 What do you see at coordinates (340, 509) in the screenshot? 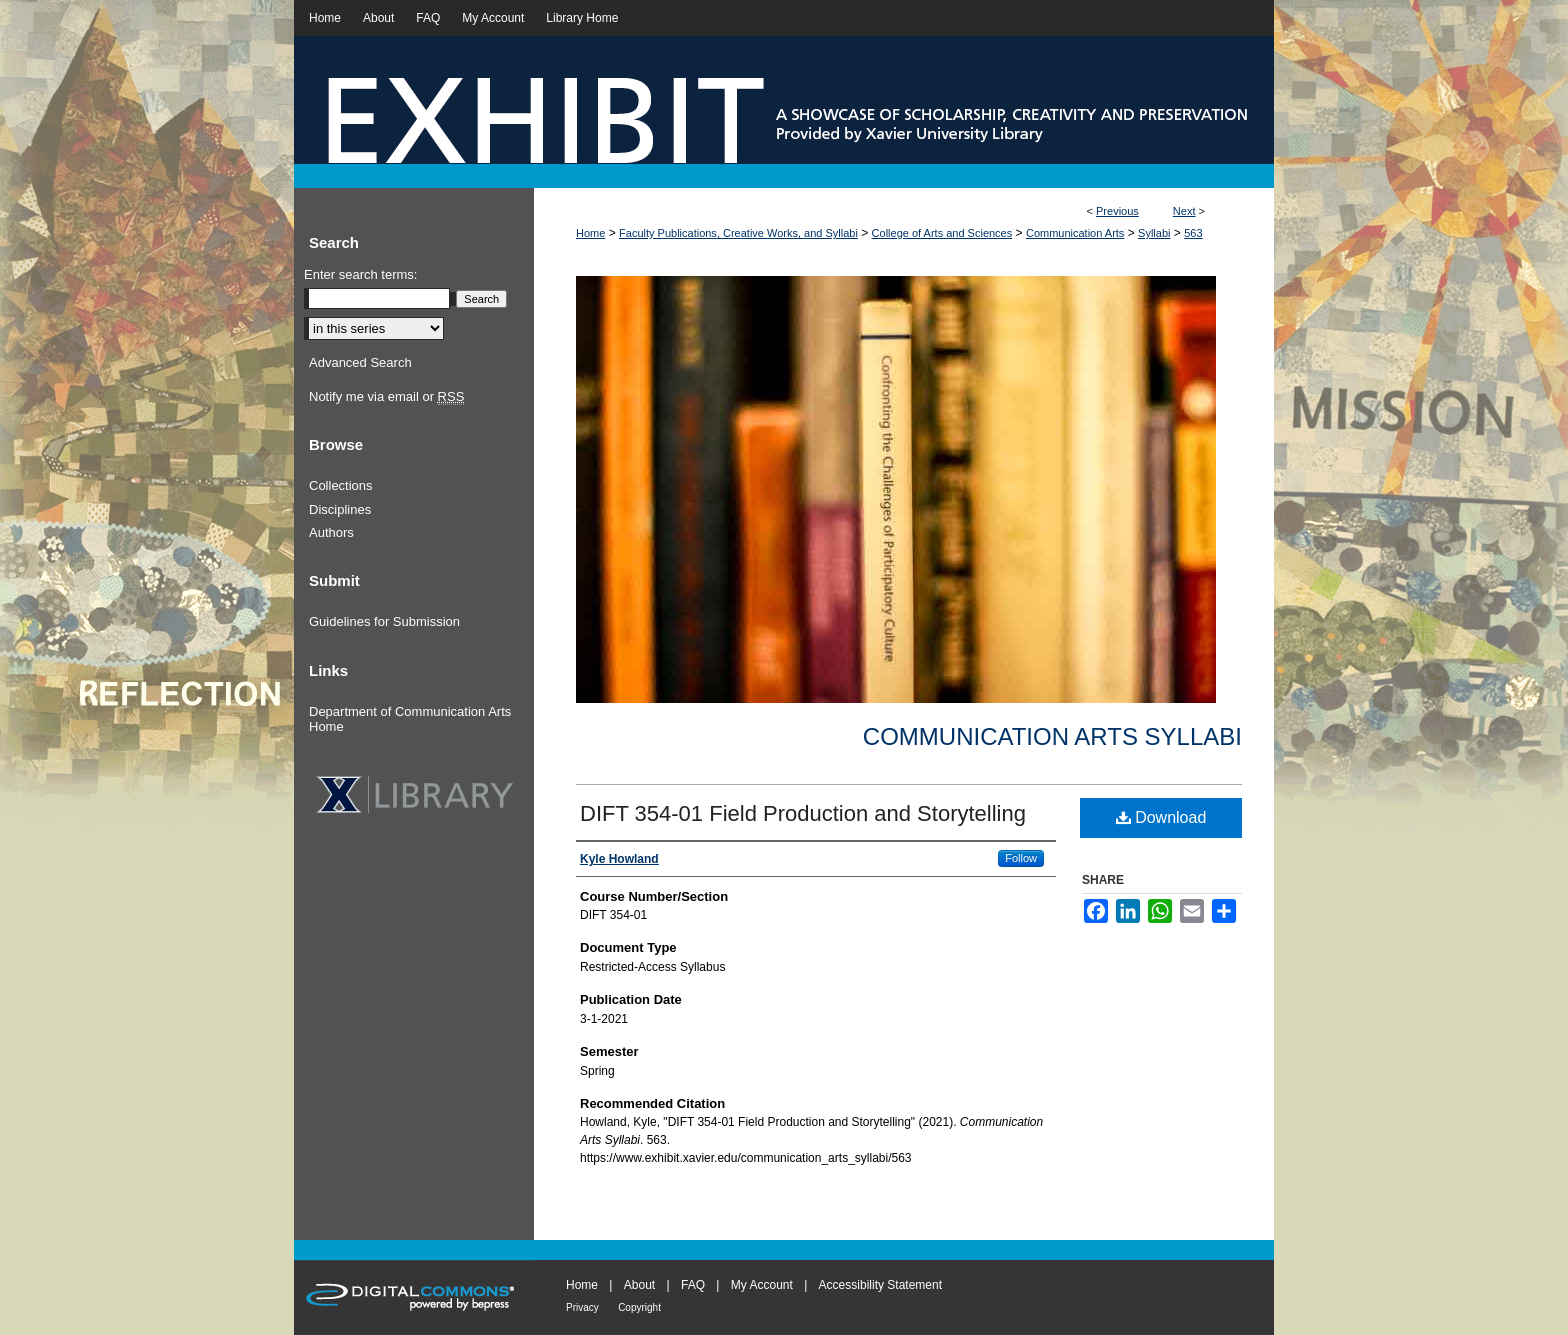
I see `Disciplines` at bounding box center [340, 509].